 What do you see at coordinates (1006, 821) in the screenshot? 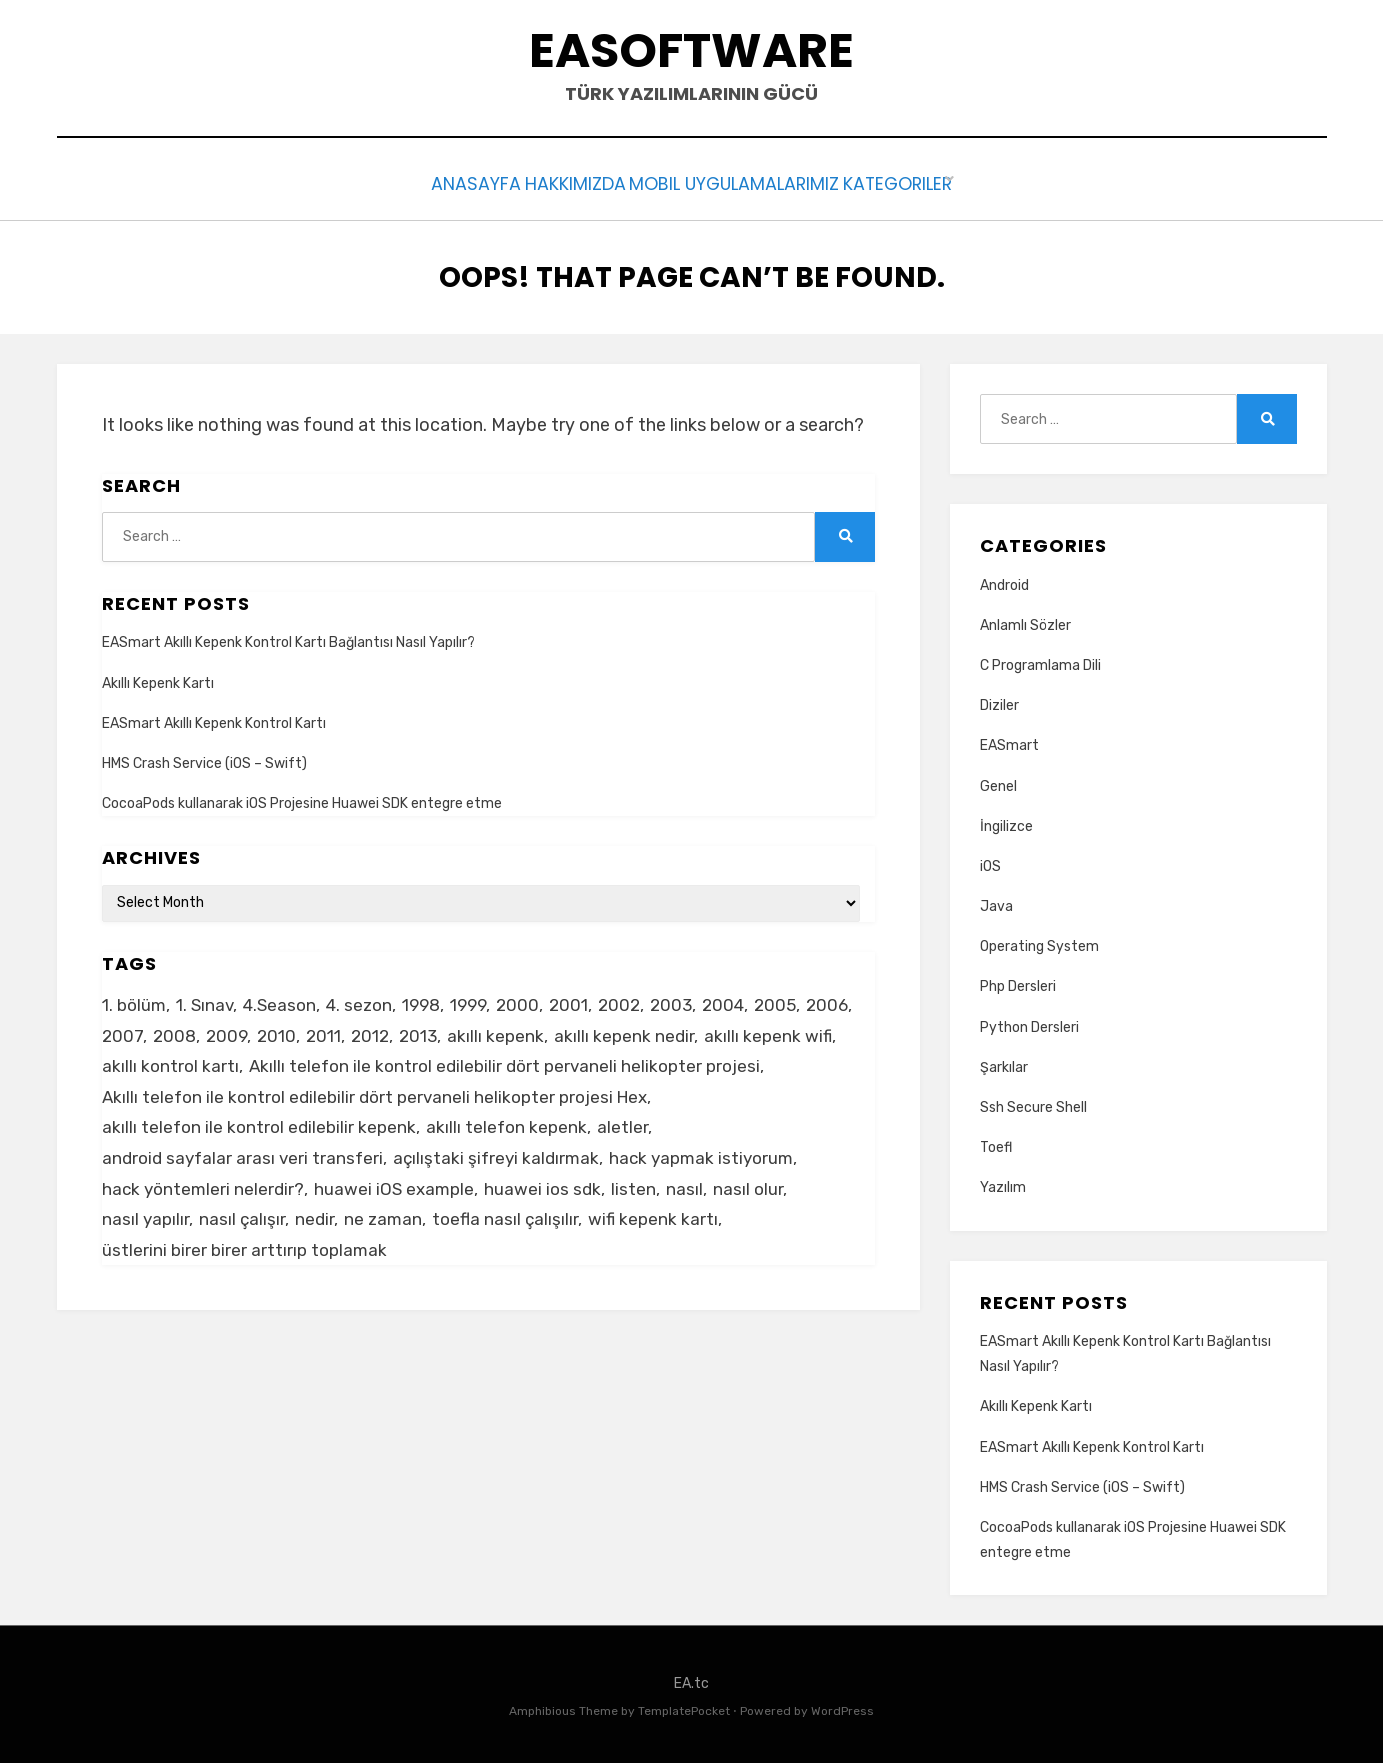
I see `İngilizce` at bounding box center [1006, 821].